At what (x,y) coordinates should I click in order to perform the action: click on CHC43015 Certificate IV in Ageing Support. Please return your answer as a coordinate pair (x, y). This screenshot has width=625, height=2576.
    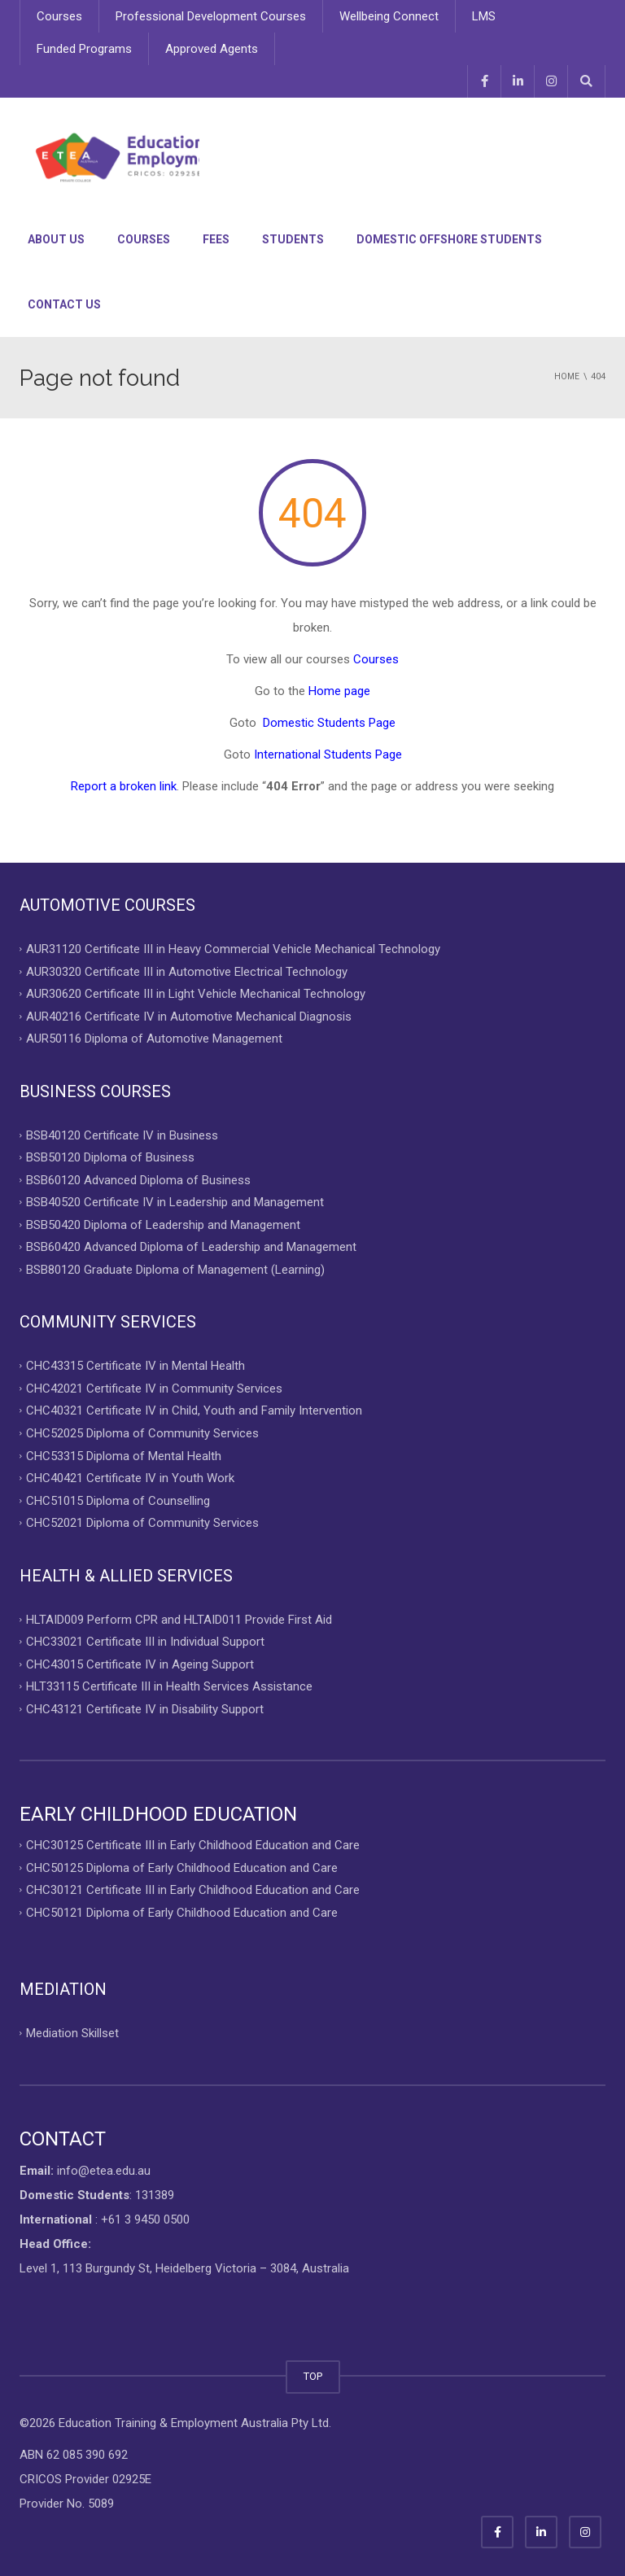
    Looking at the image, I should click on (140, 1663).